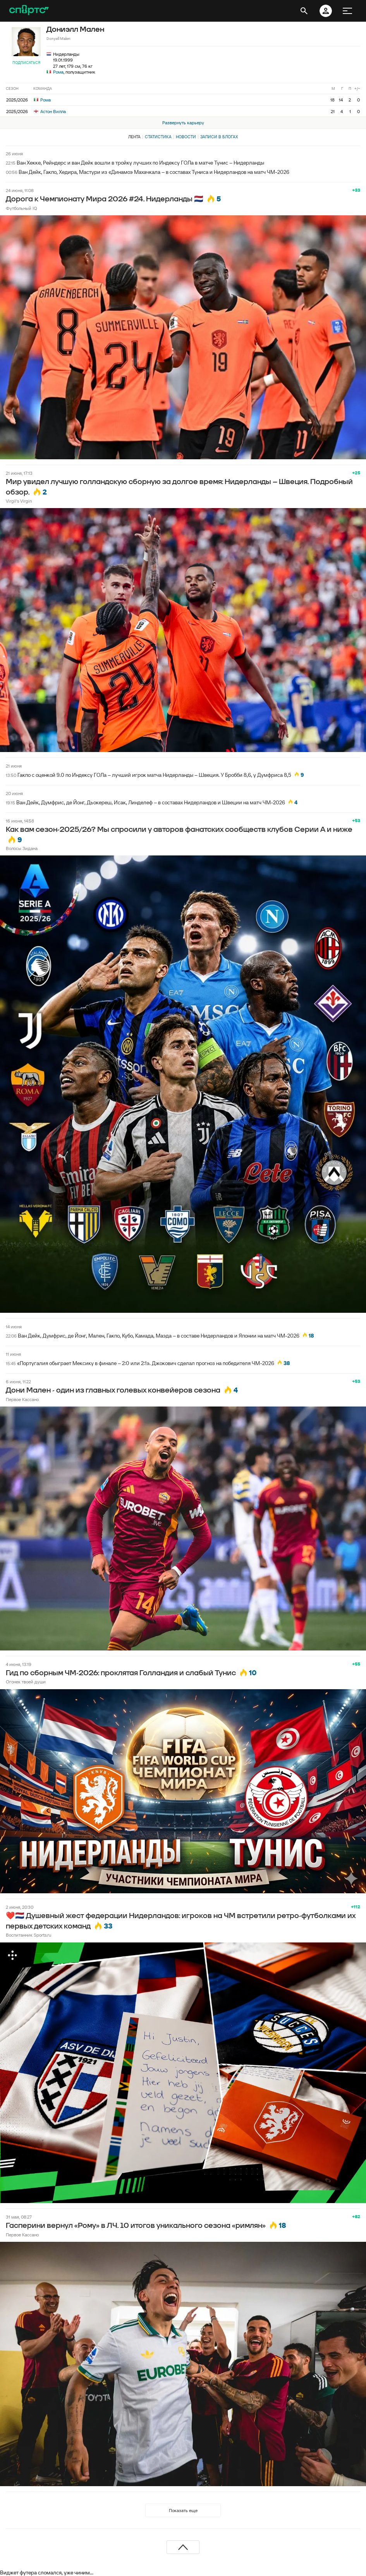  I want to click on Футбольный IQ, so click(21, 208).